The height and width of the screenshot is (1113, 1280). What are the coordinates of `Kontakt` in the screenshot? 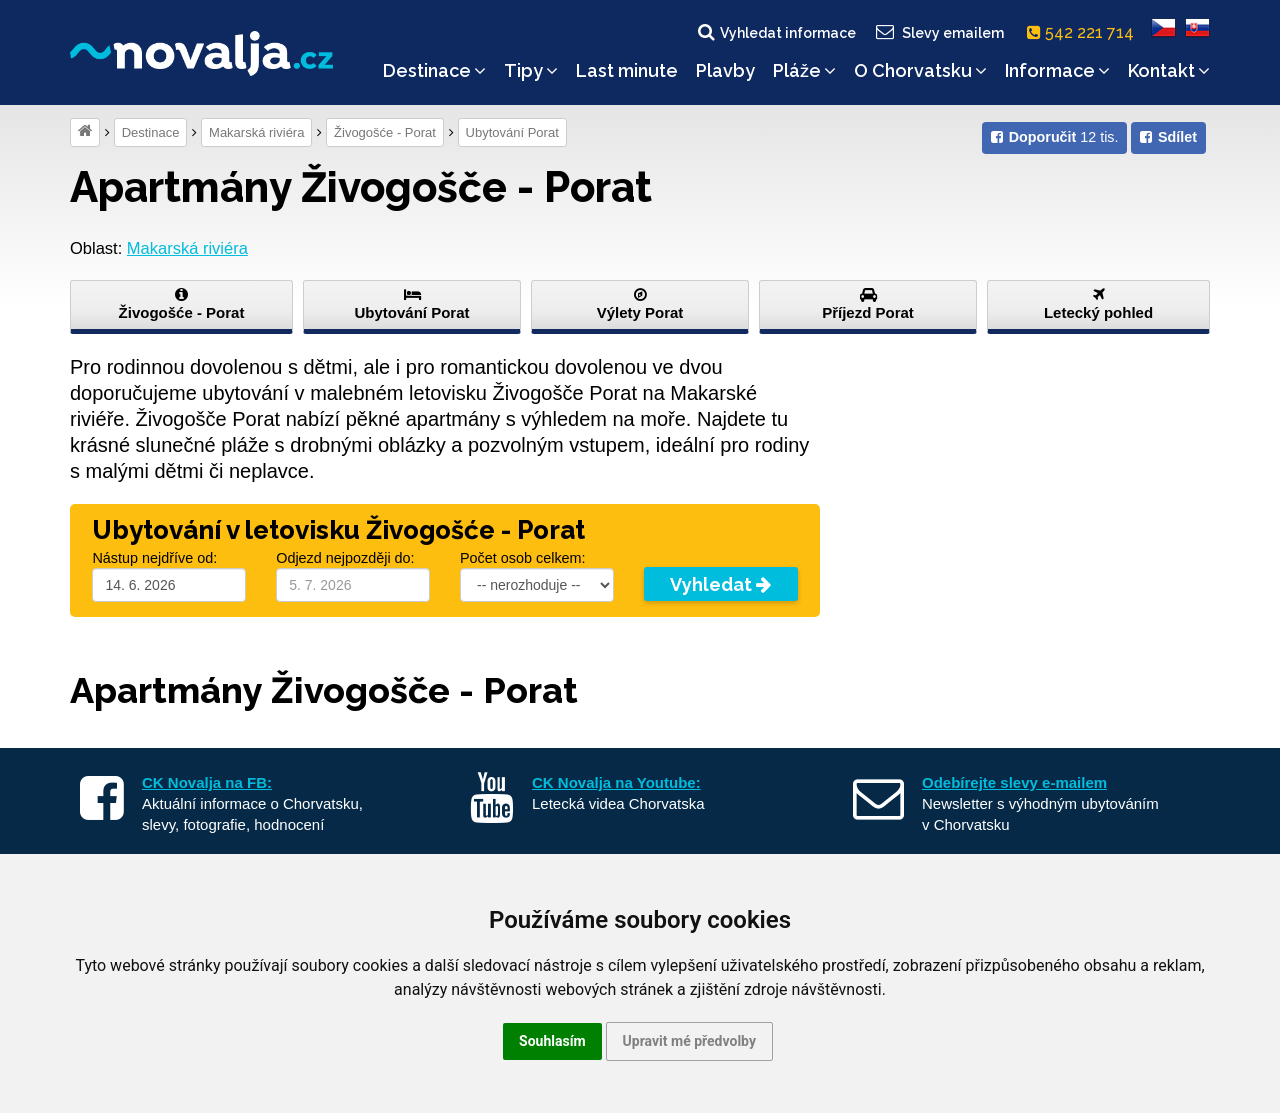 It's located at (1169, 70).